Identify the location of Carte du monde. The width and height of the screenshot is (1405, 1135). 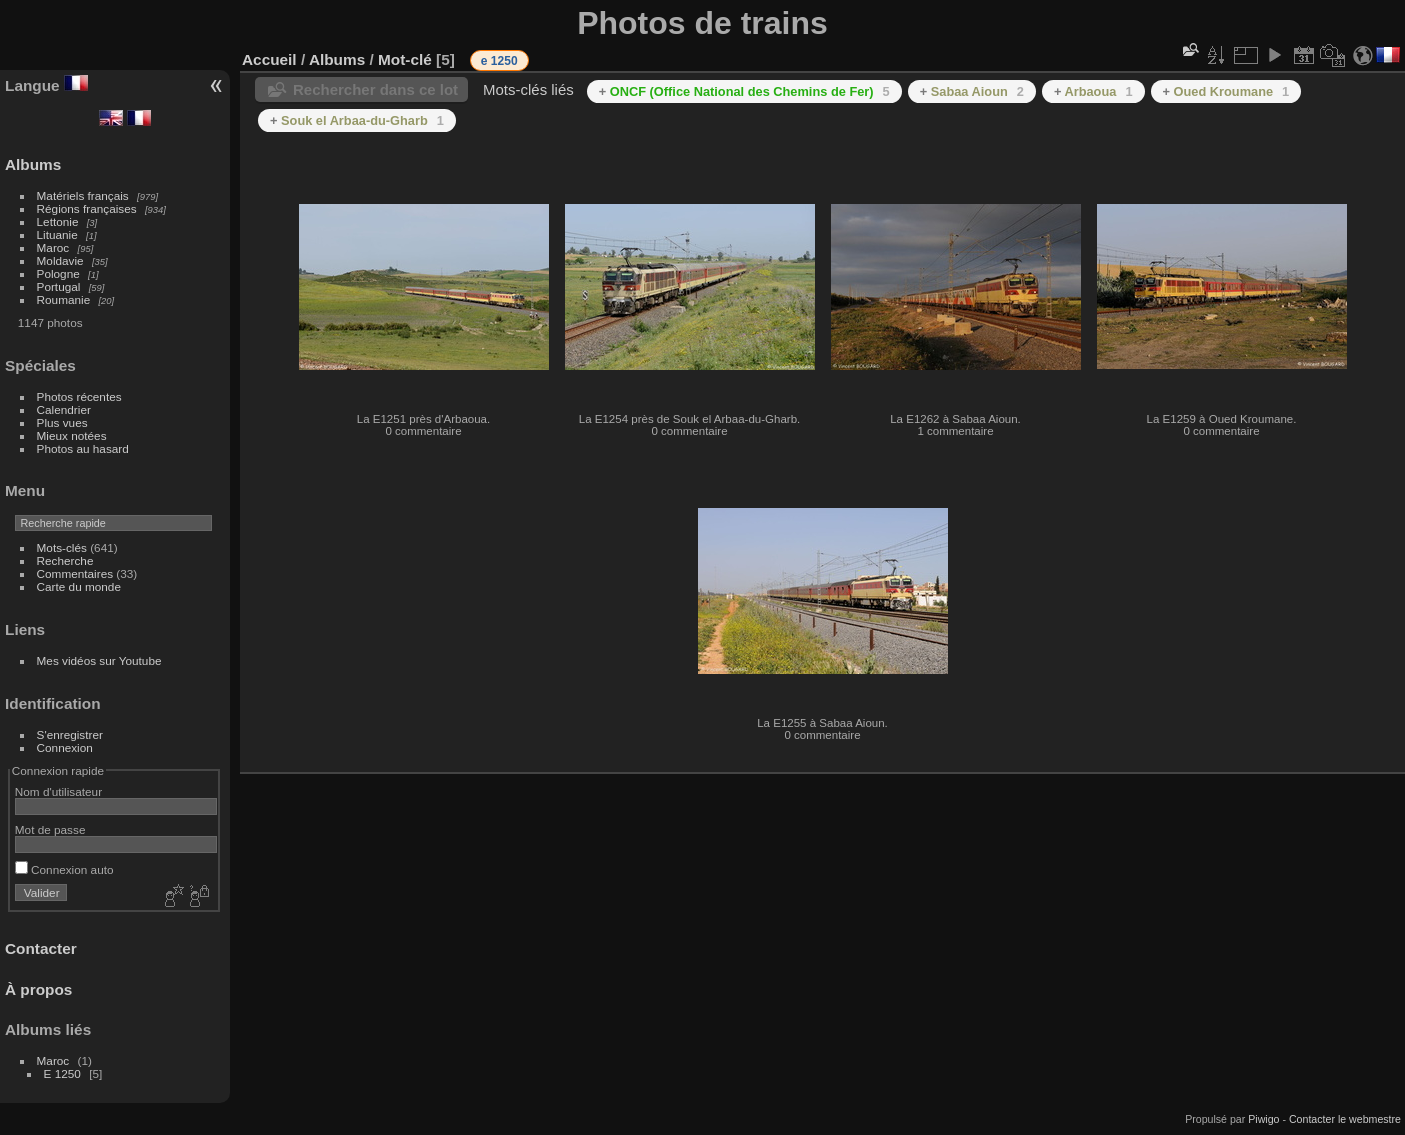
(79, 586).